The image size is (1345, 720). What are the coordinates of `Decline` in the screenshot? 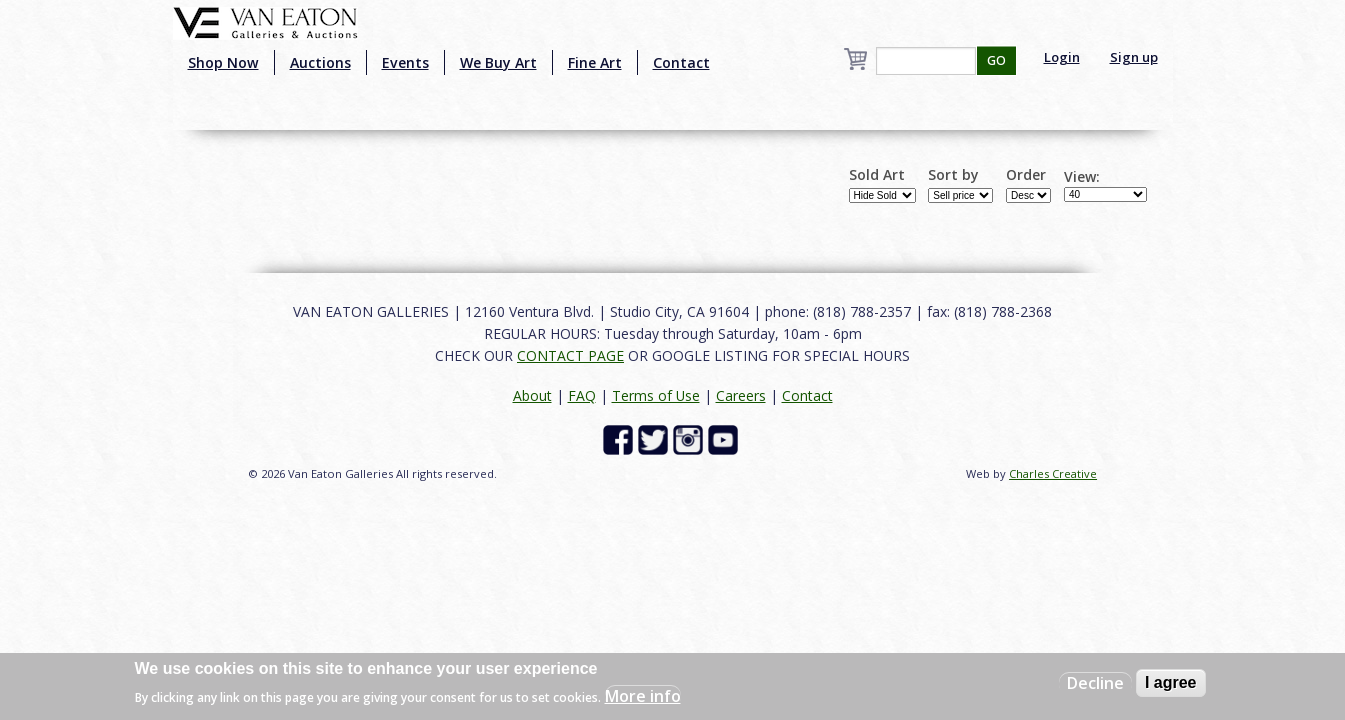 It's located at (1095, 683).